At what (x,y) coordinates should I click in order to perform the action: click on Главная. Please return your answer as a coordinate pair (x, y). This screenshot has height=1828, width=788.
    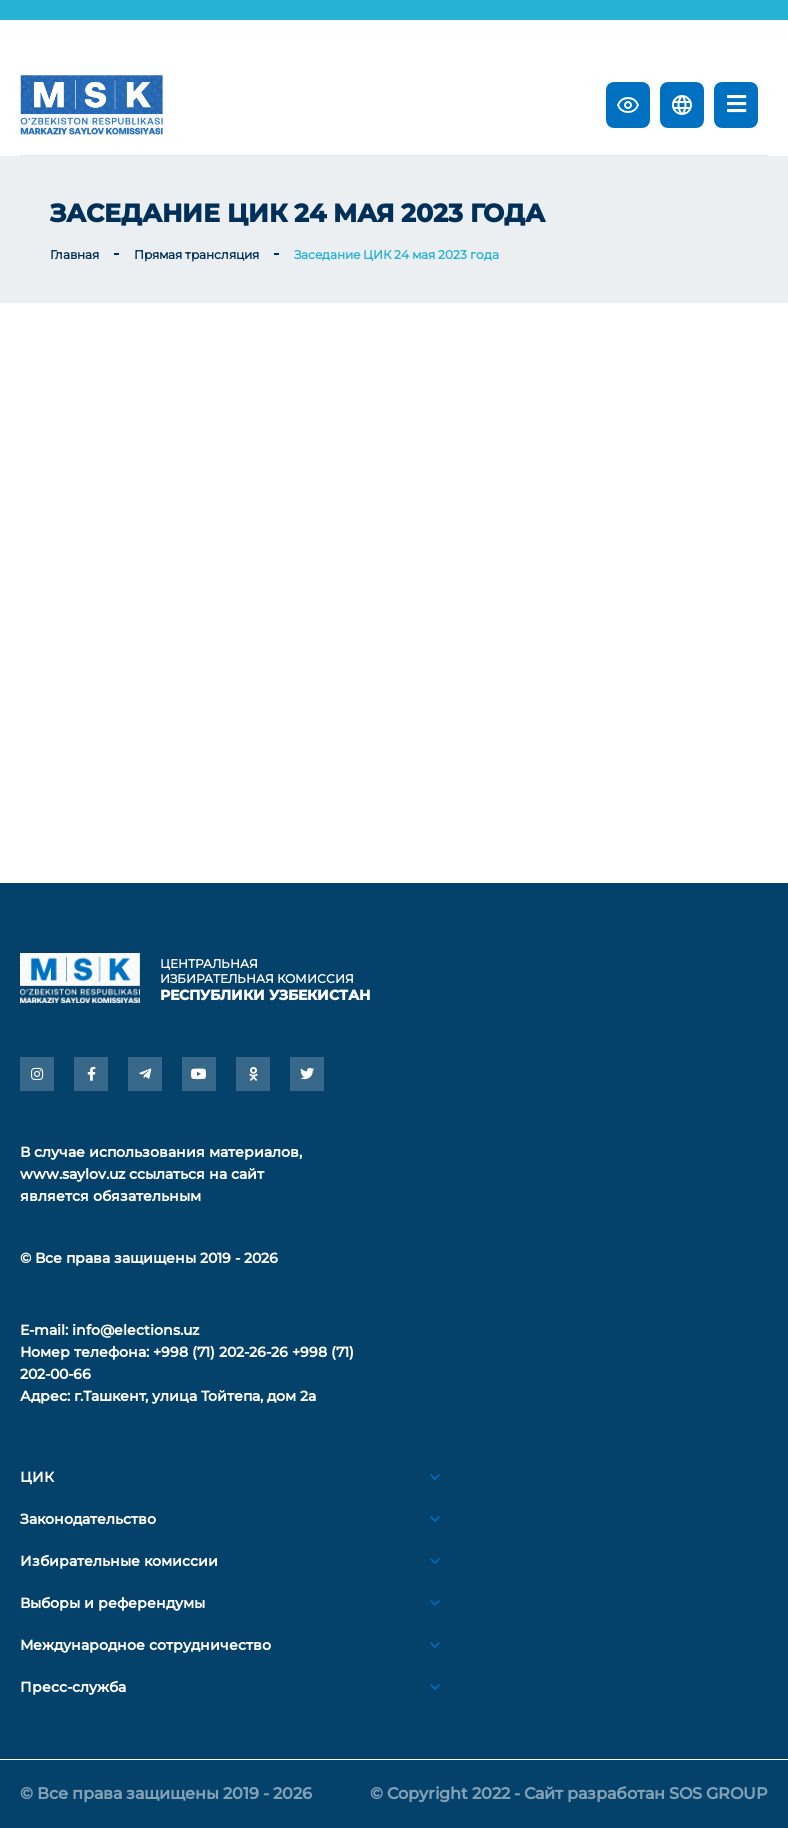
    Looking at the image, I should click on (74, 254).